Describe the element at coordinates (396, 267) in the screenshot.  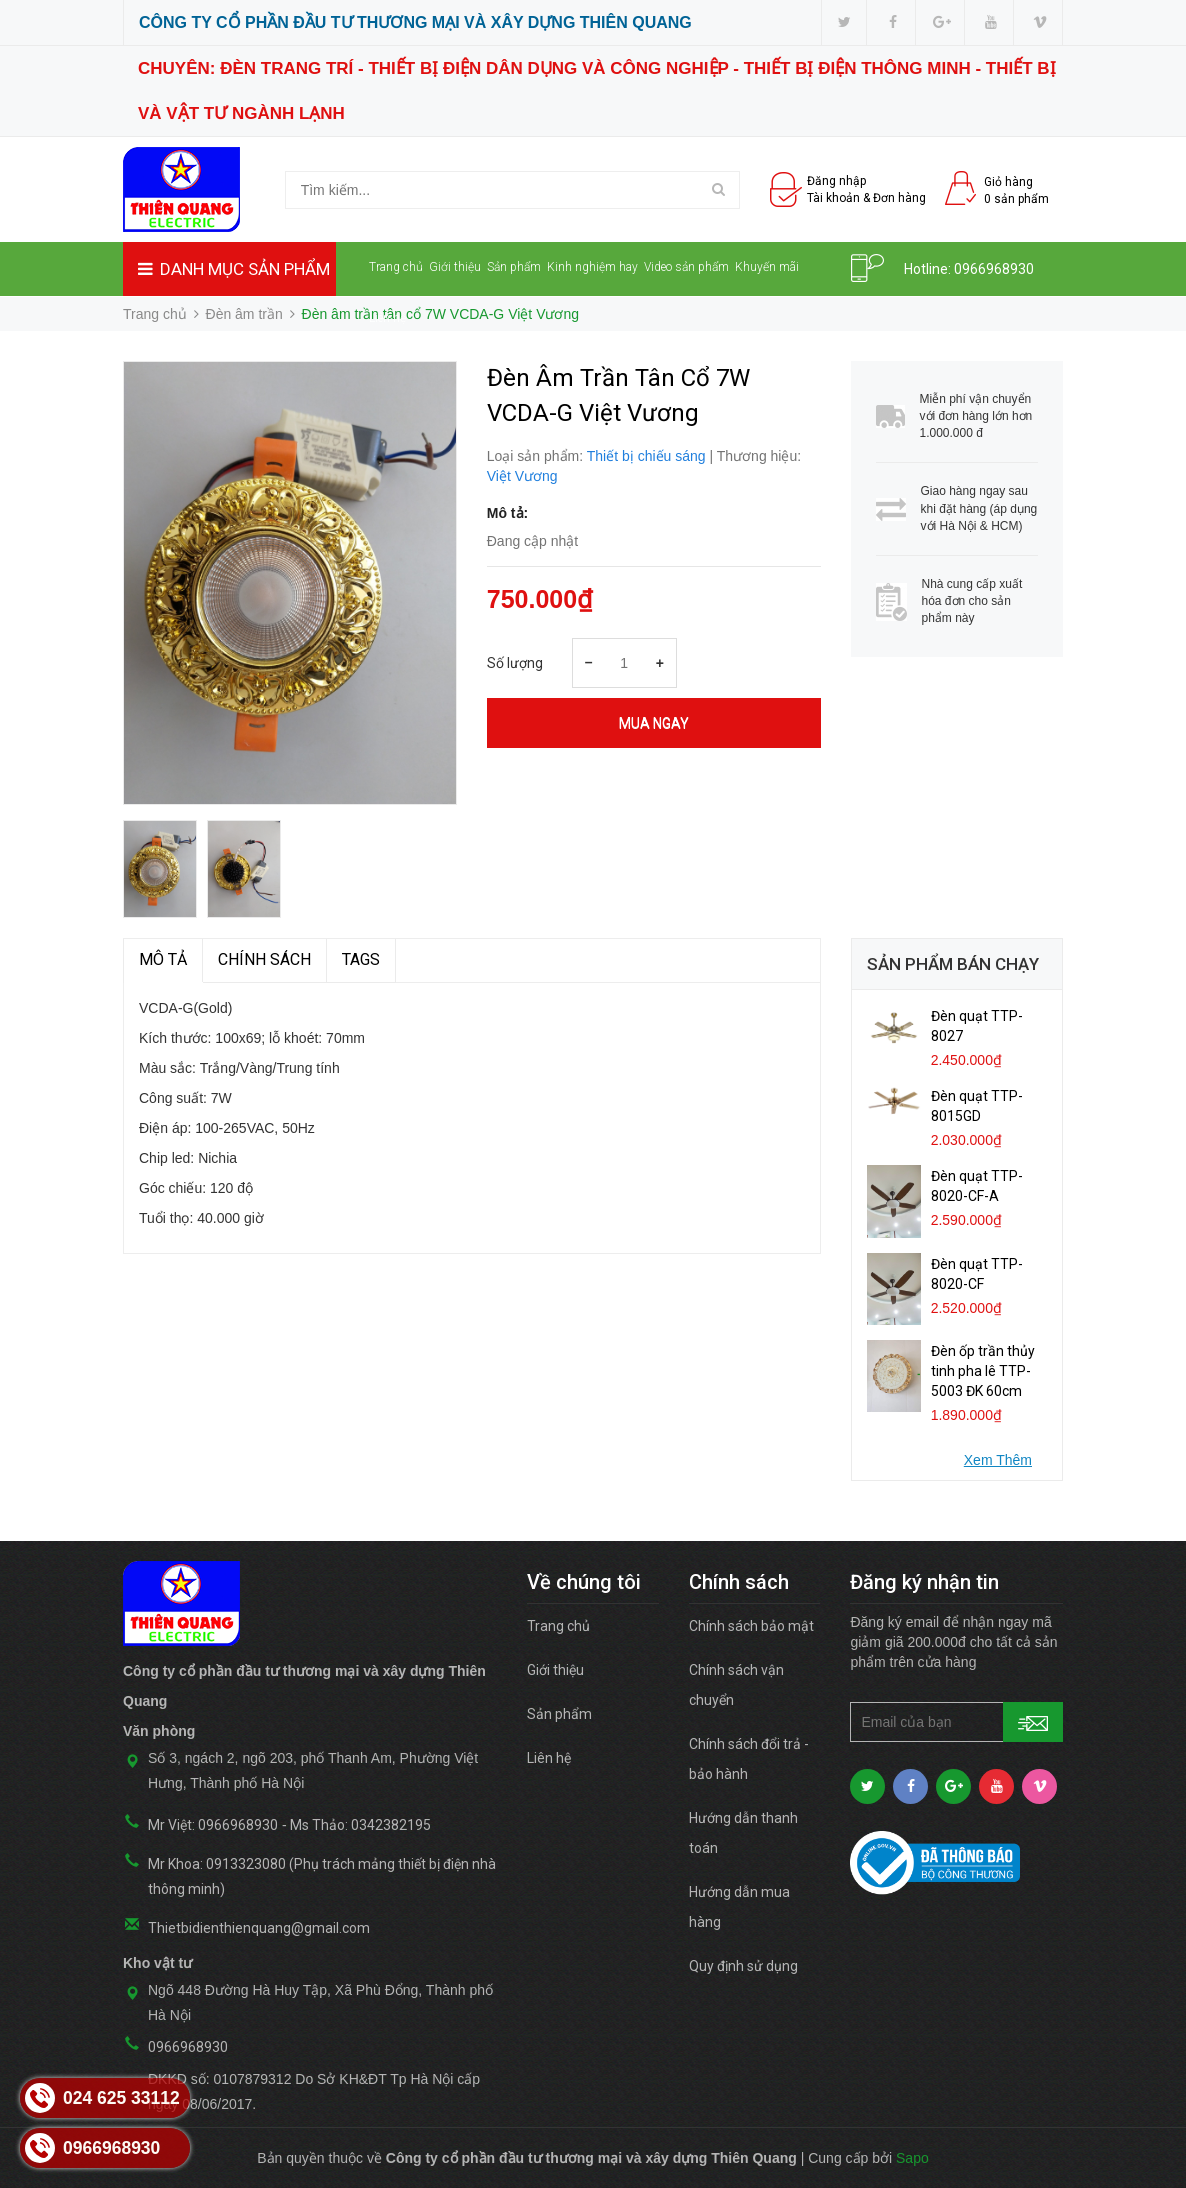
I see `Trang chủ` at that location.